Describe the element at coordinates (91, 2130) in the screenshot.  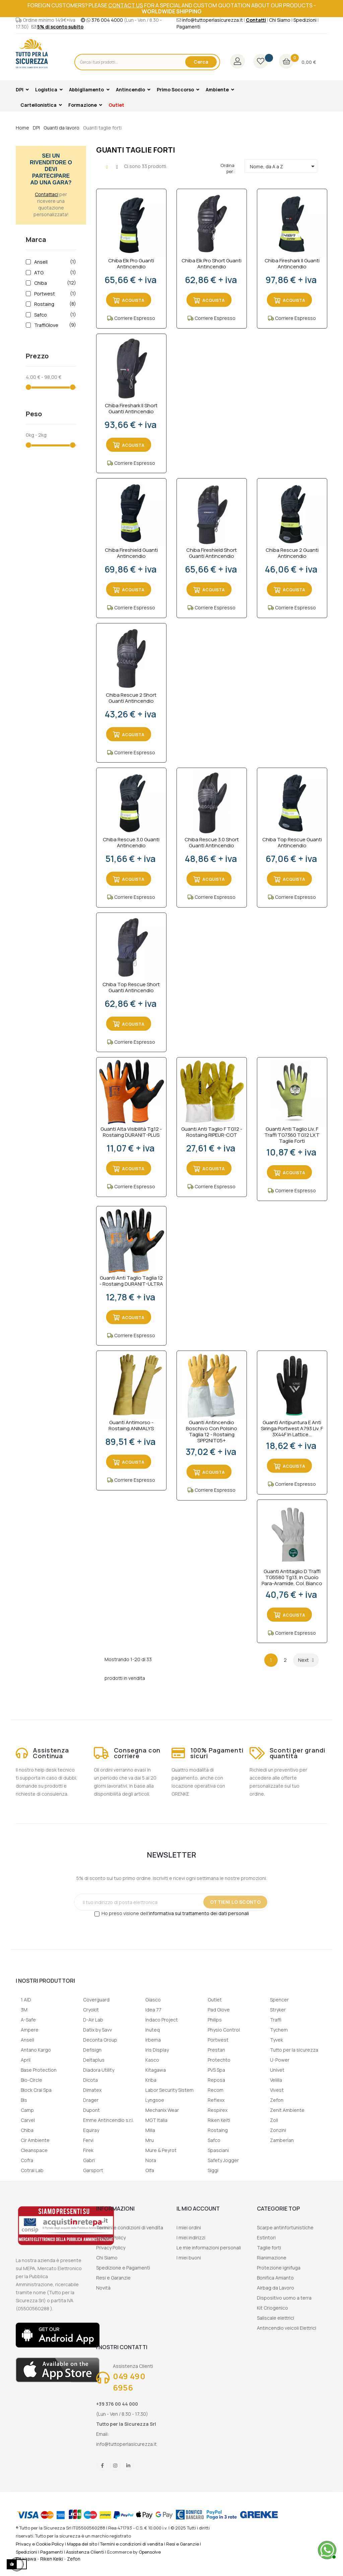
I see `Equiray` at that location.